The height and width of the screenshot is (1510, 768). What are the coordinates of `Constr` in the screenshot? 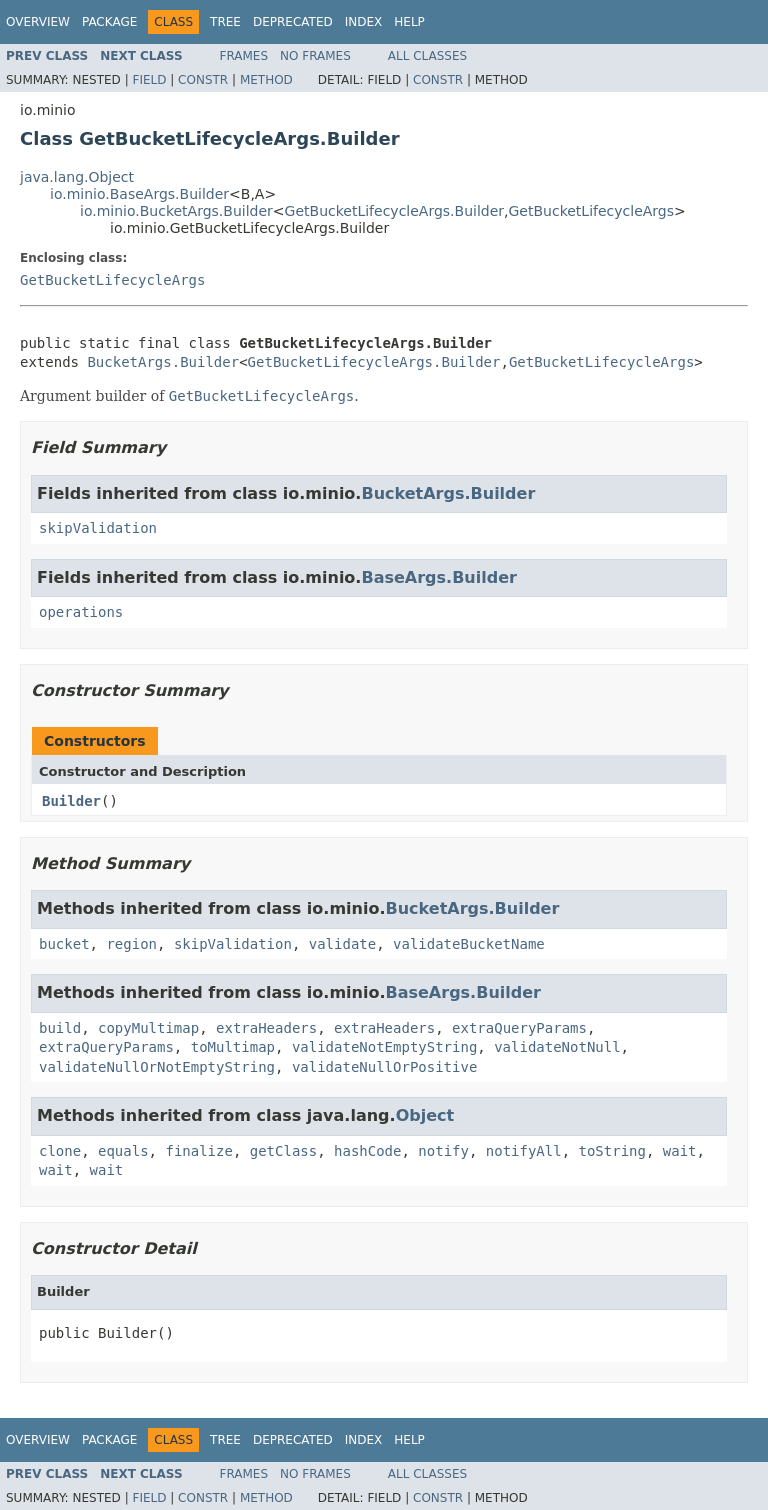 It's located at (203, 80).